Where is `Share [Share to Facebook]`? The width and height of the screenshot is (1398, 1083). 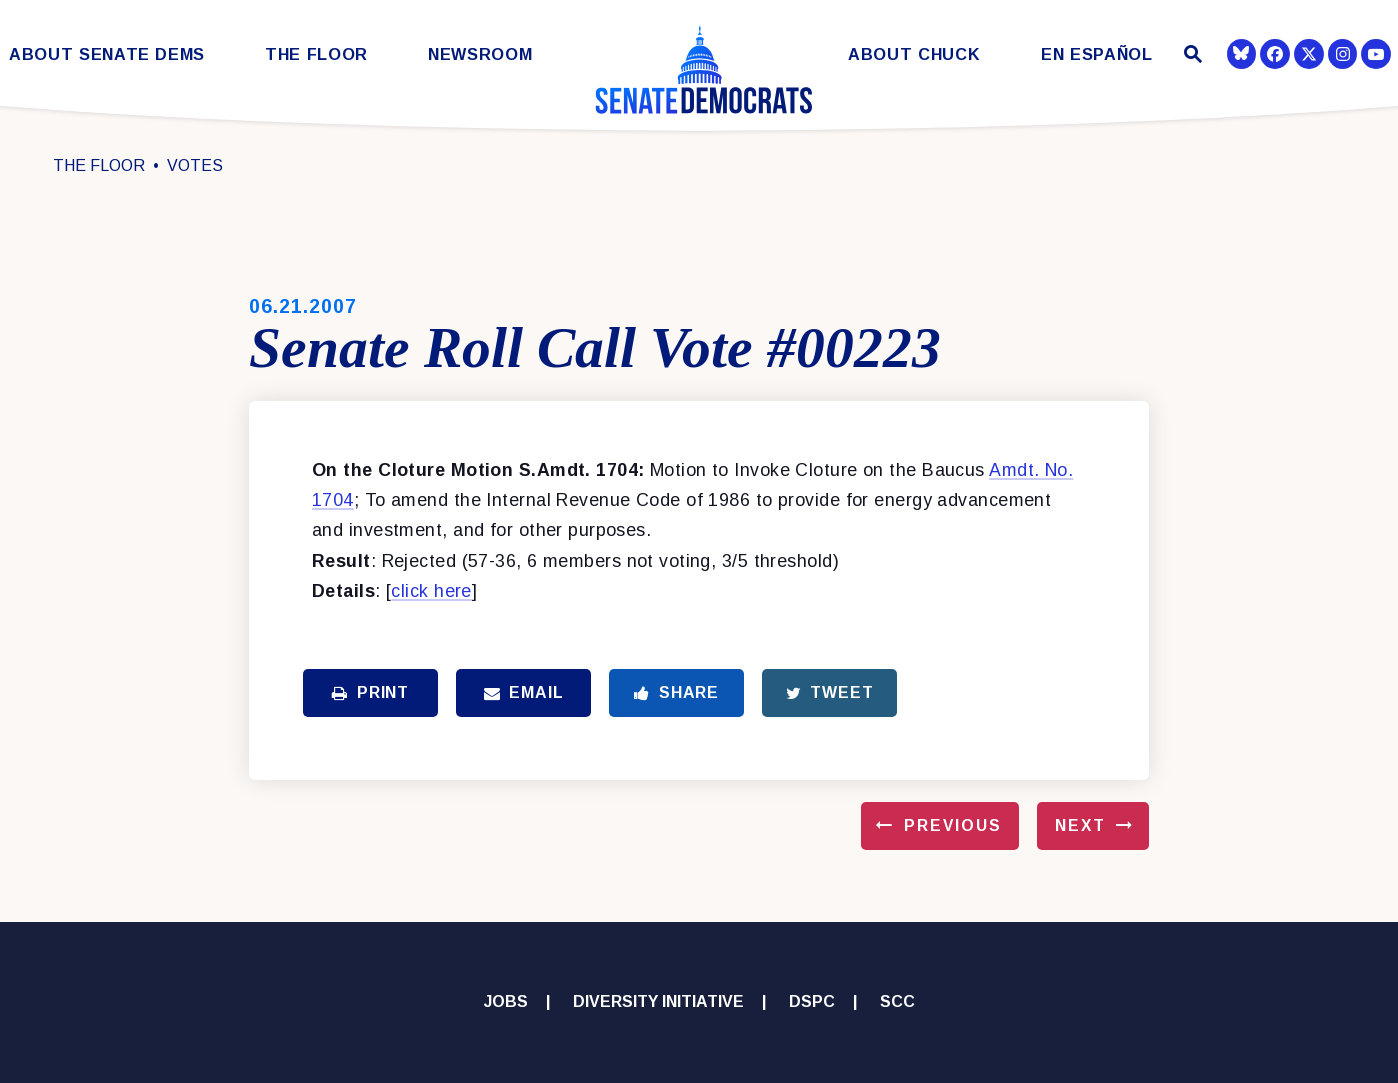
Share [Share to Facebook] is located at coordinates (676, 692).